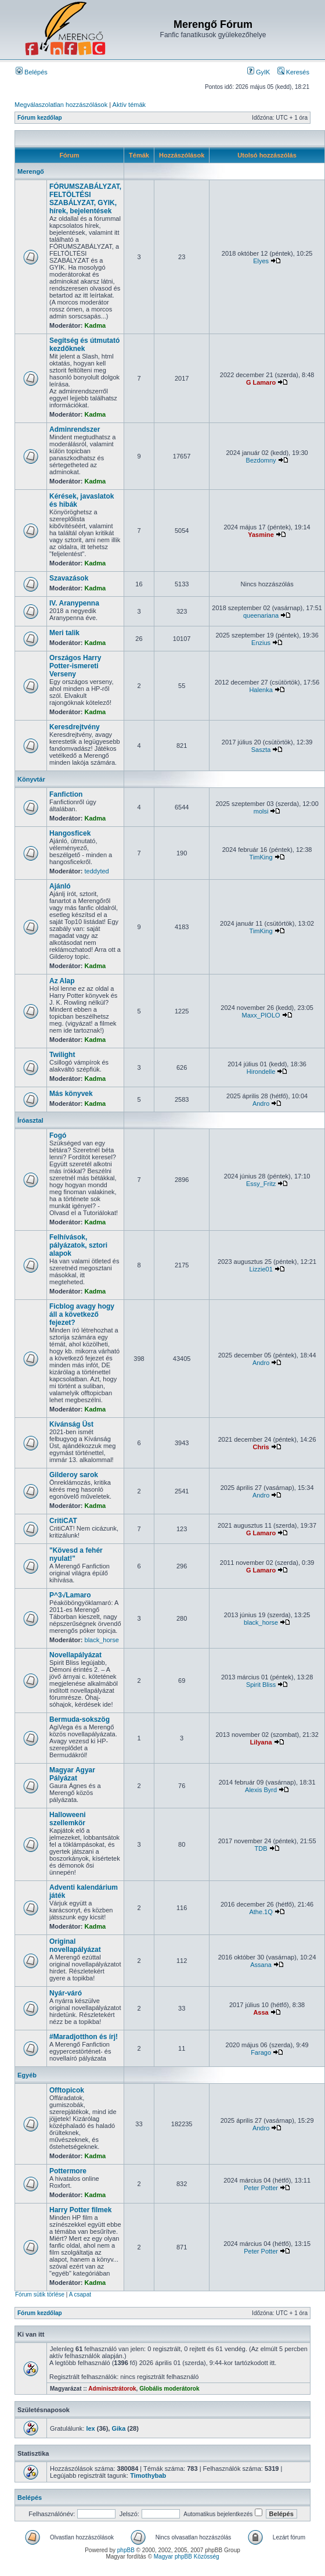 The image size is (325, 2576). Describe the element at coordinates (57, 1135) in the screenshot. I see `Fogó` at that location.